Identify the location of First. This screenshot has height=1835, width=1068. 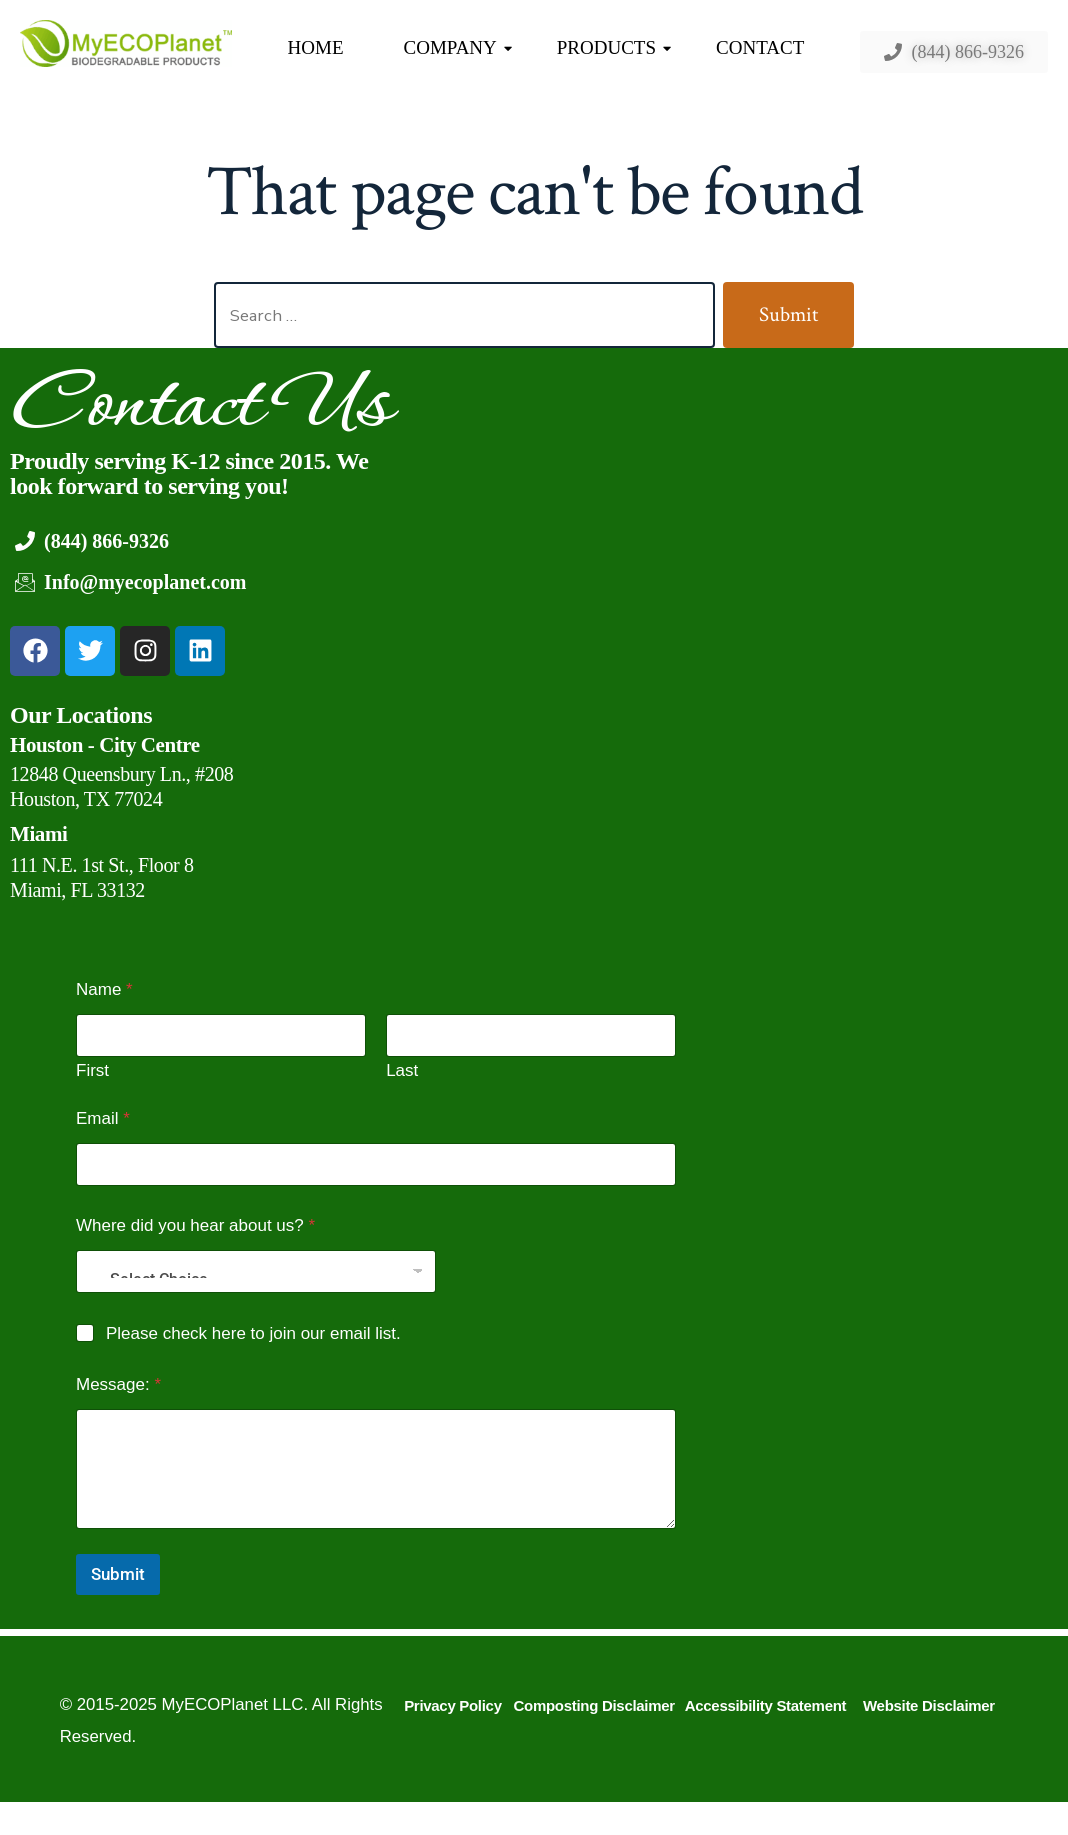
(92, 1070).